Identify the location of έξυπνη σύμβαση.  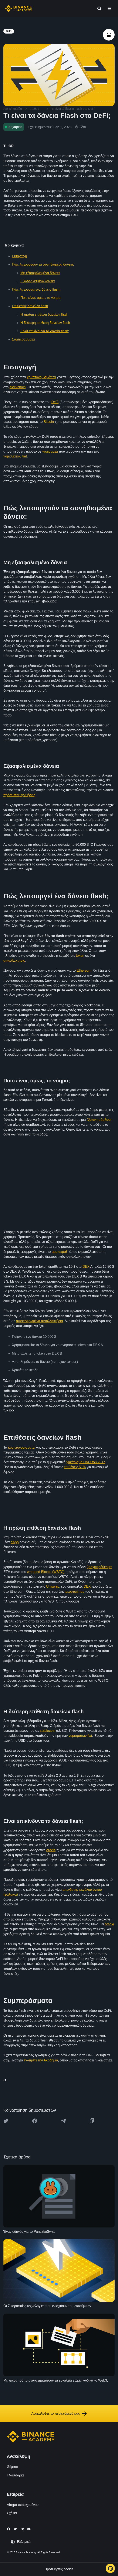
(99, 1119).